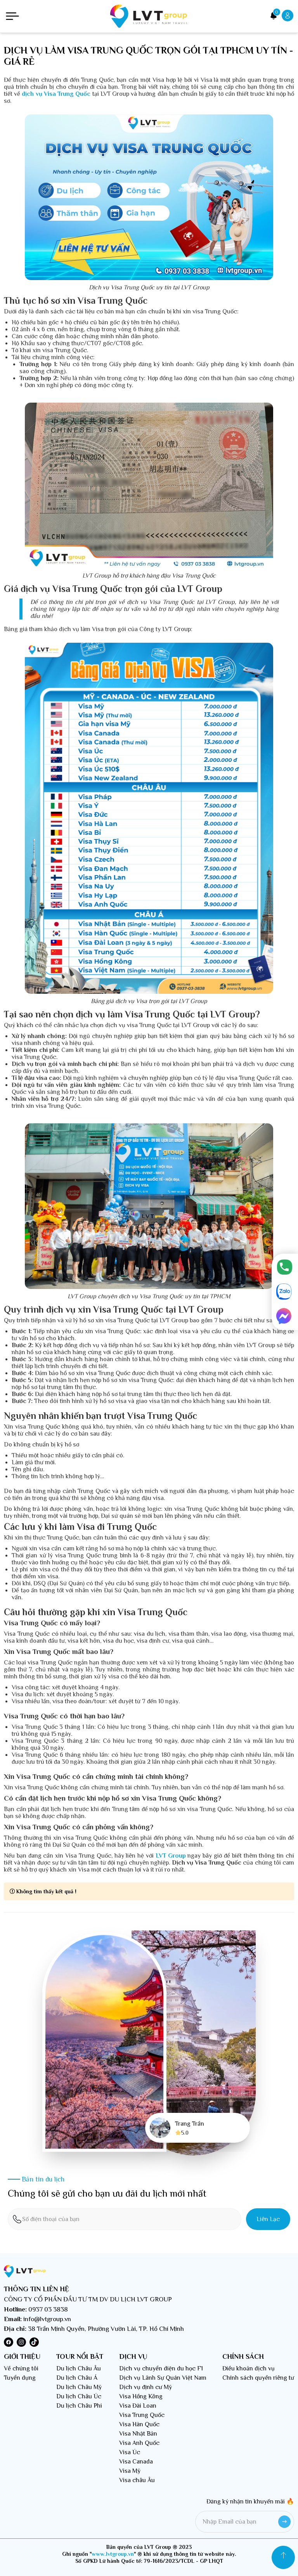  I want to click on Du lịch Châu Mỹ, so click(79, 2387).